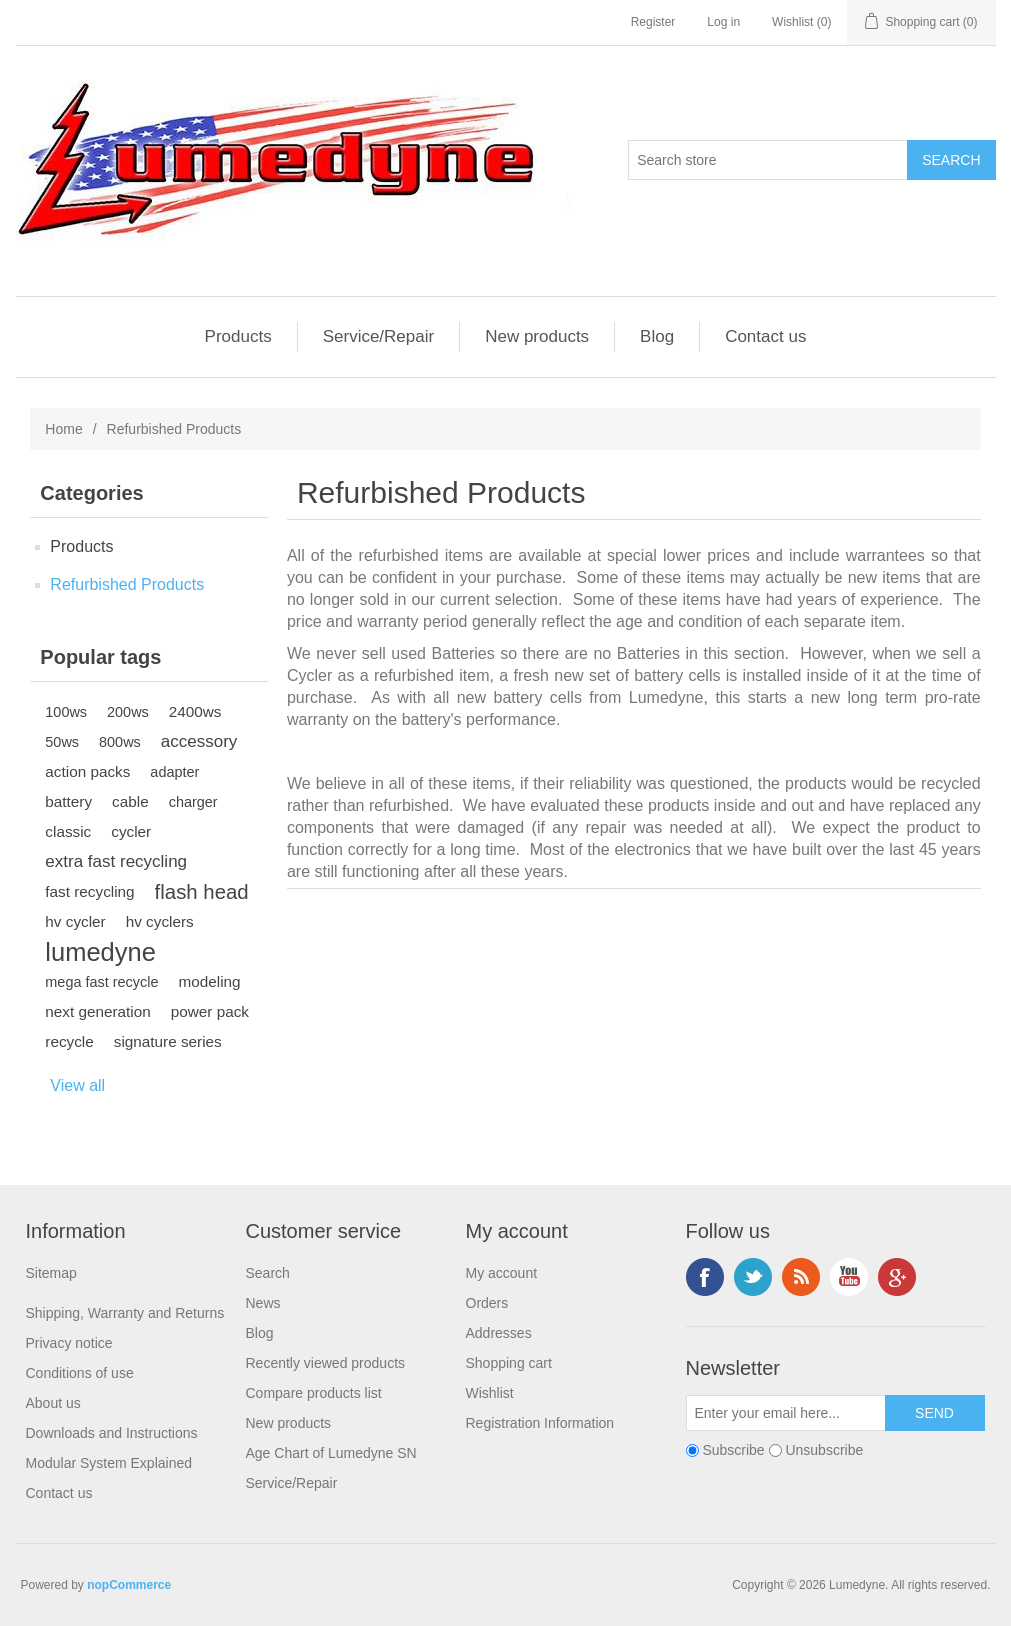  Describe the element at coordinates (97, 1011) in the screenshot. I see `next generation` at that location.